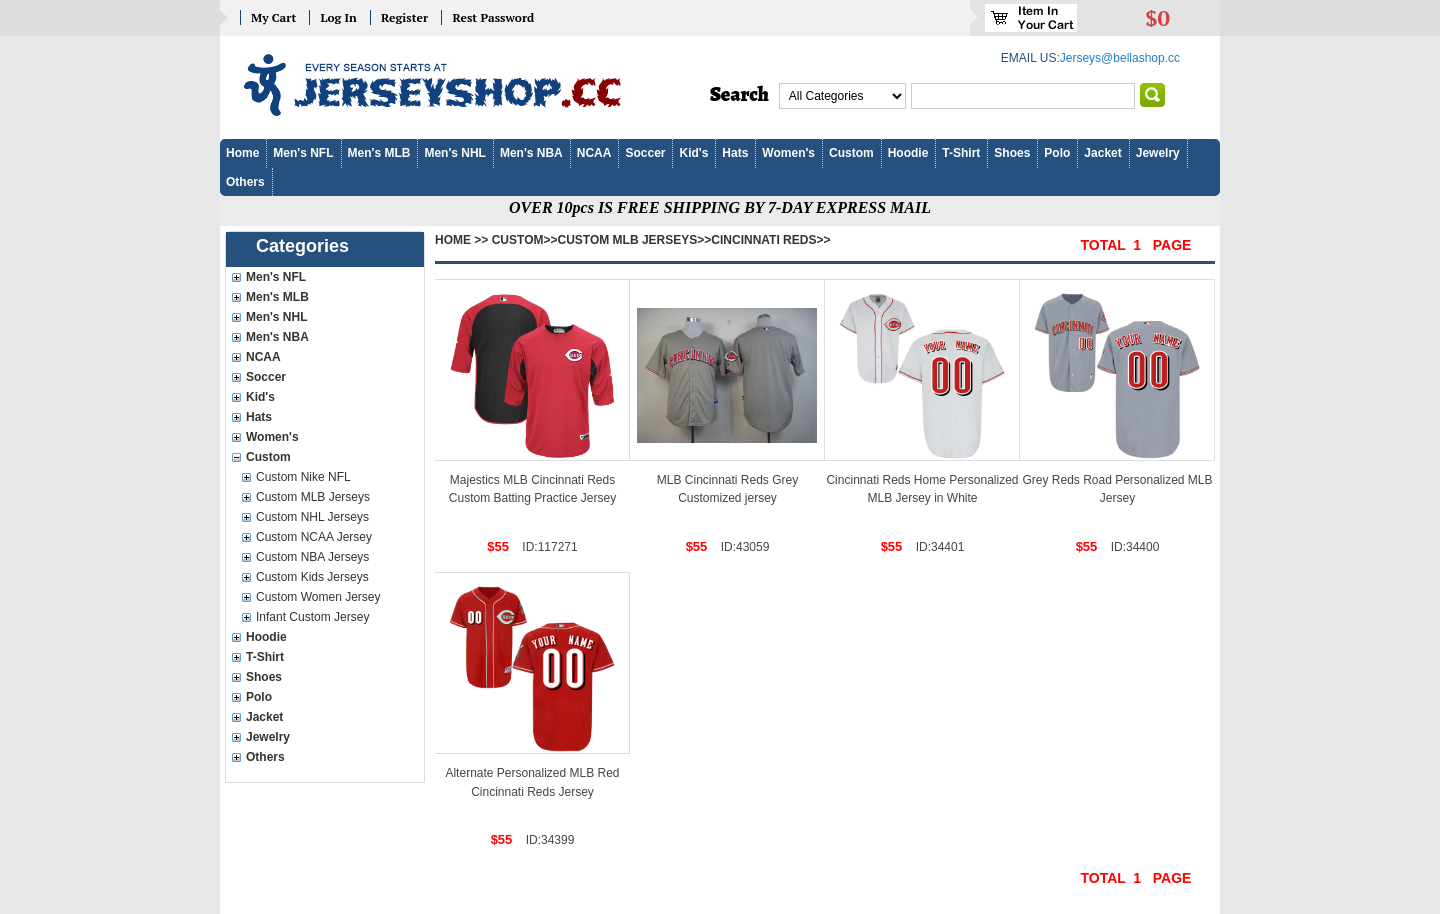 The height and width of the screenshot is (914, 1440). Describe the element at coordinates (1120, 58) in the screenshot. I see `Jerseys@bellashop.cc` at that location.